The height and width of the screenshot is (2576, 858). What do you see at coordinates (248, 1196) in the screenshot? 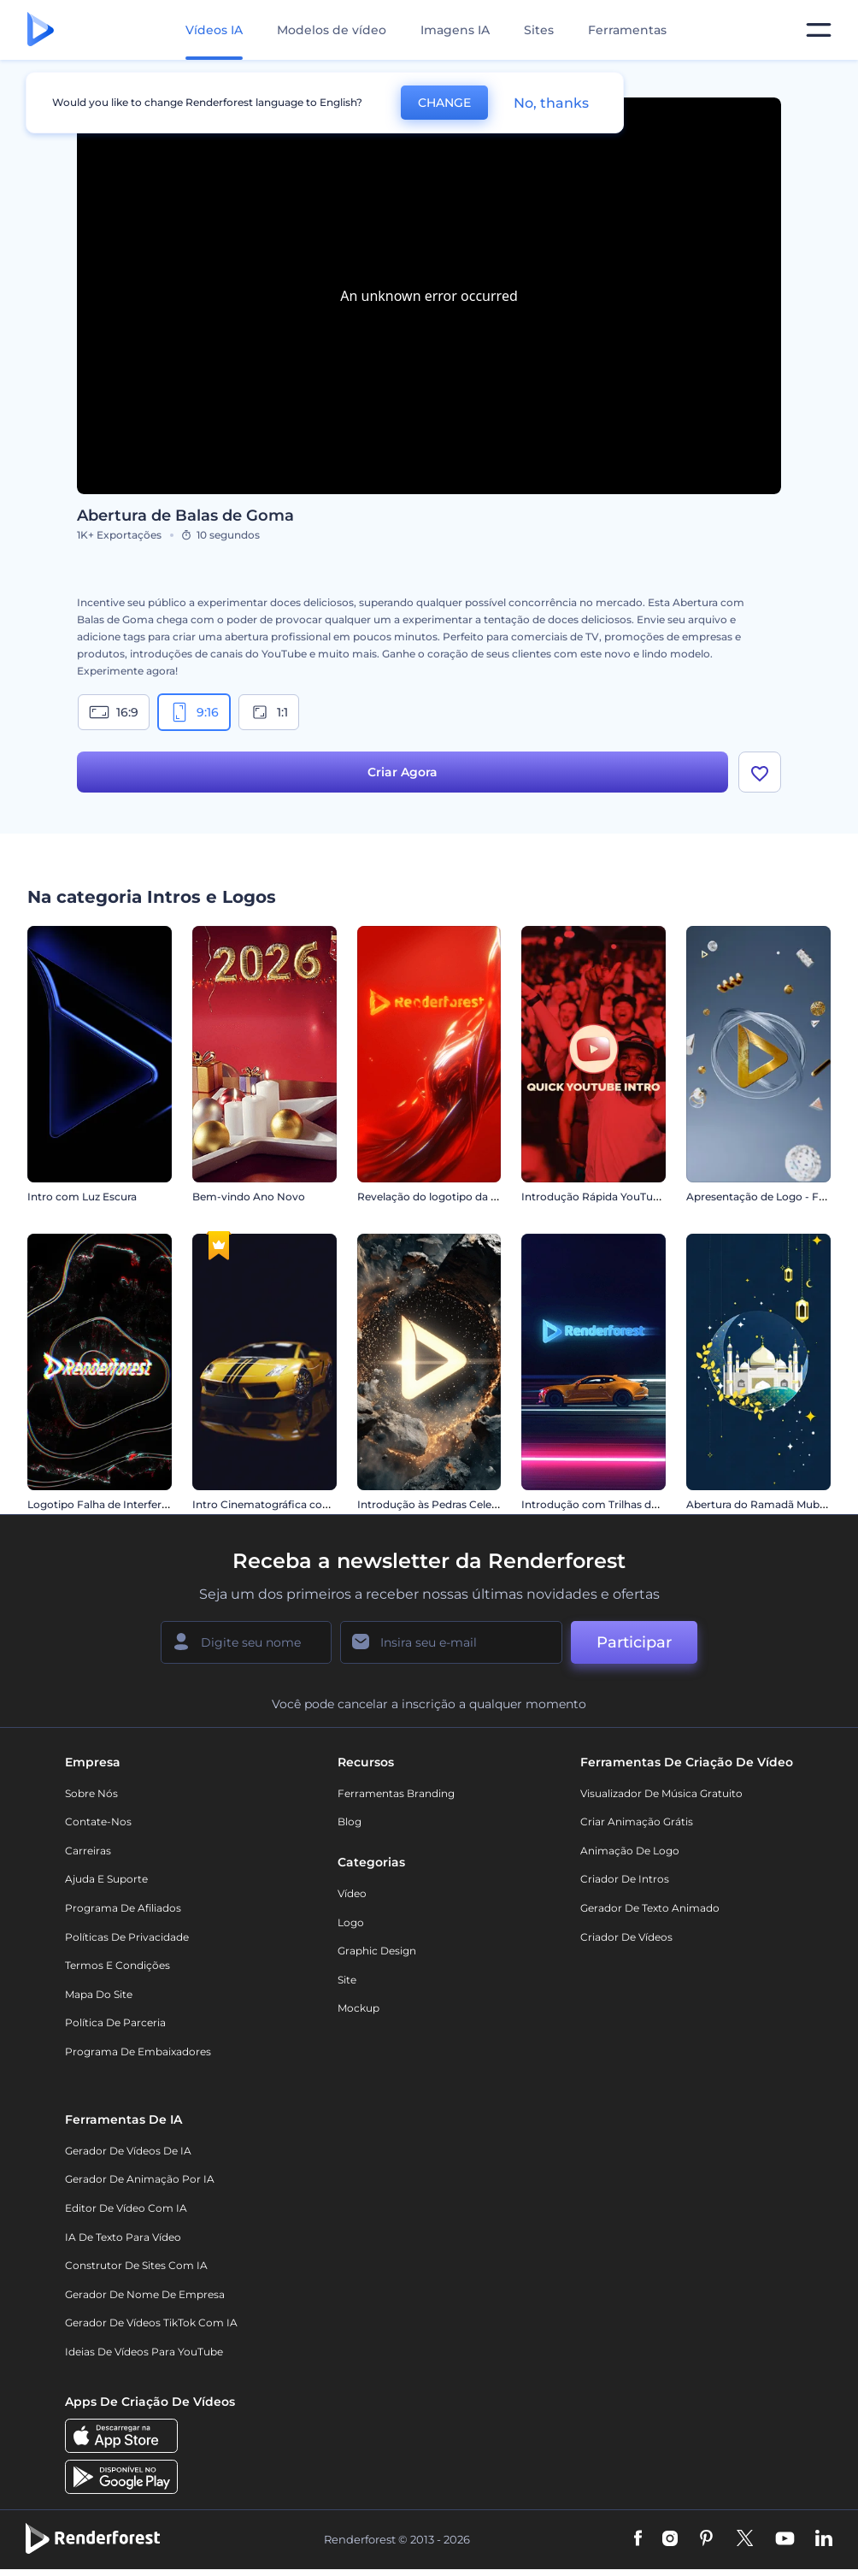
I see `Bem-vindo Ano Novo` at bounding box center [248, 1196].